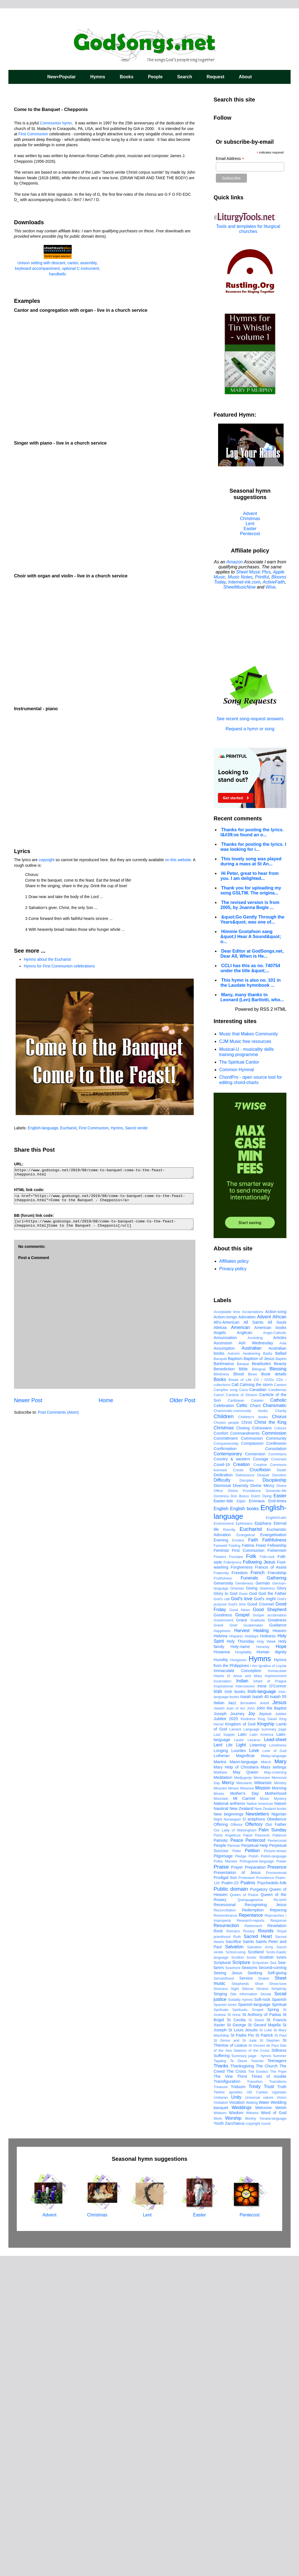 Image resolution: width=299 pixels, height=2576 pixels. I want to click on The Vine, so click(223, 2396).